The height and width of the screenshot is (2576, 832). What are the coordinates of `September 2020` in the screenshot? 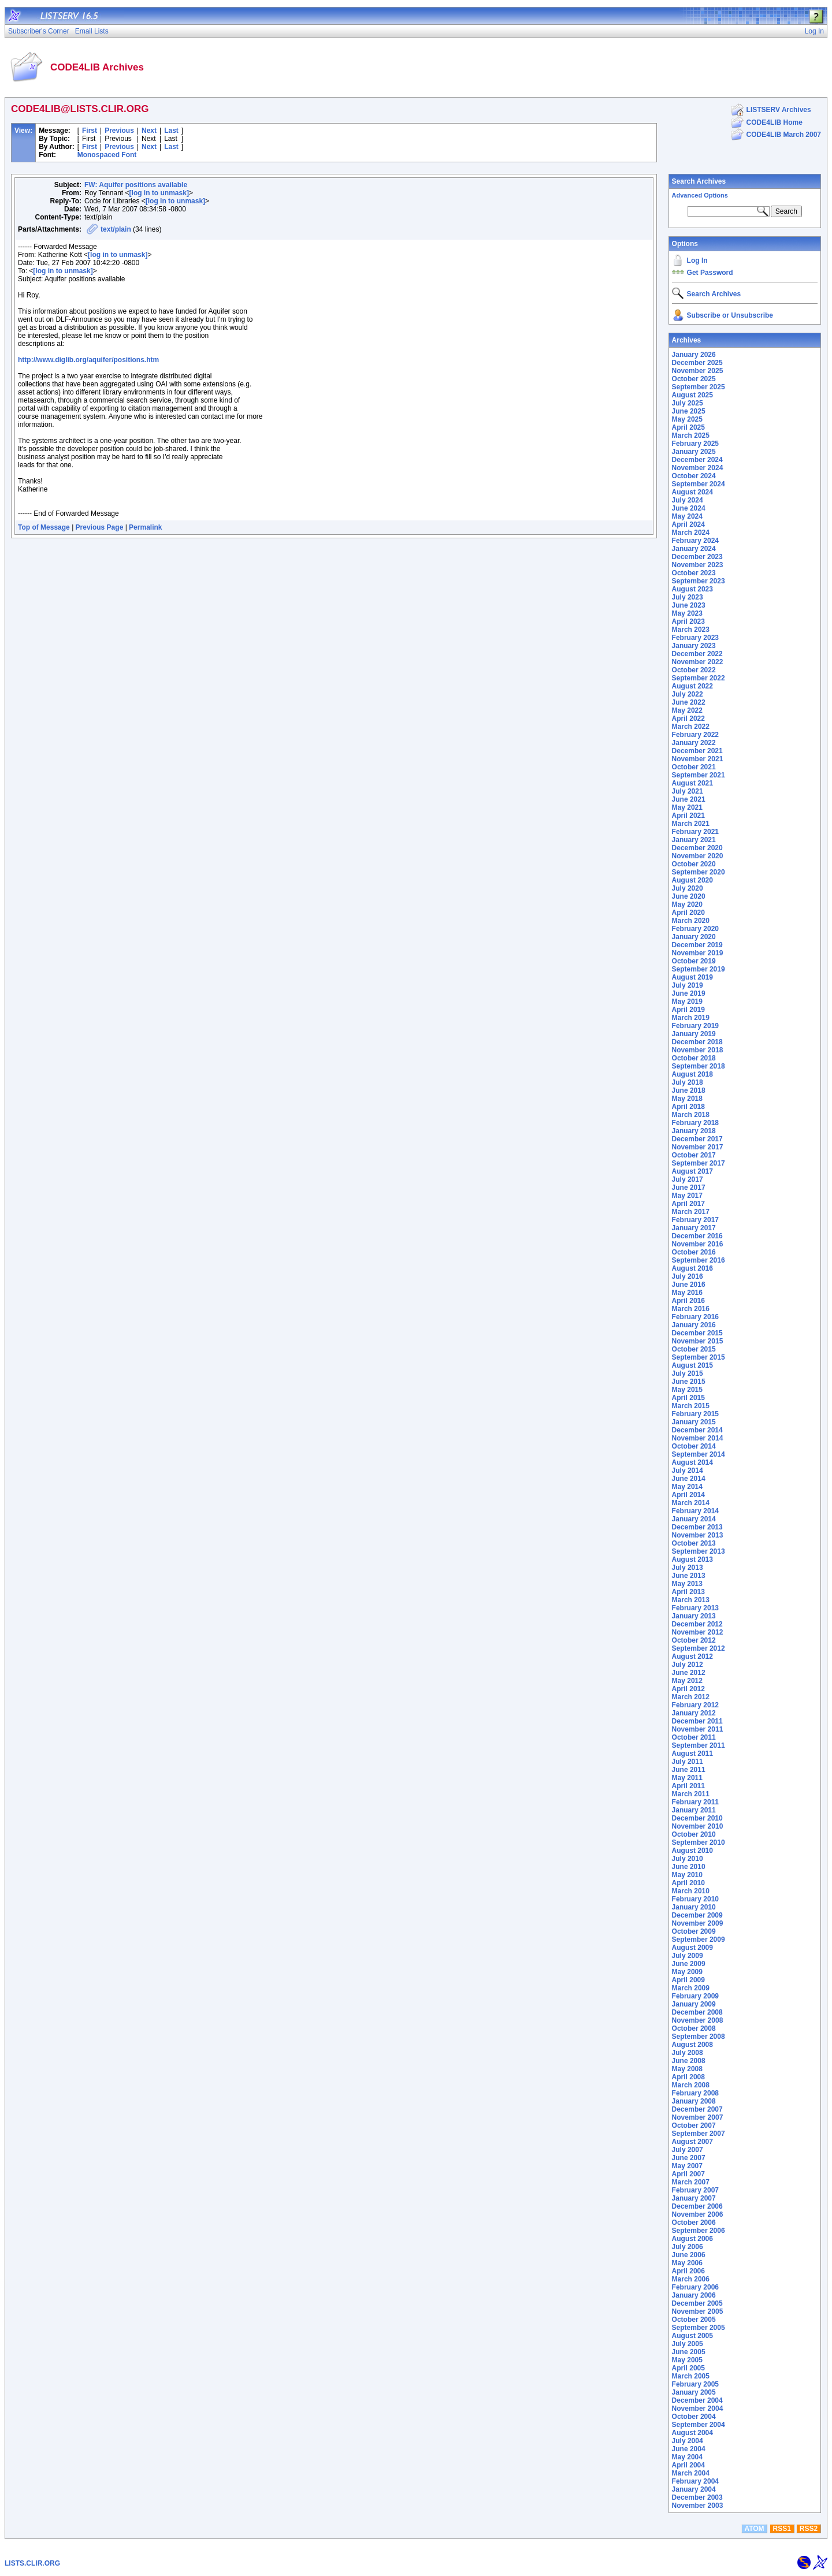 It's located at (698, 872).